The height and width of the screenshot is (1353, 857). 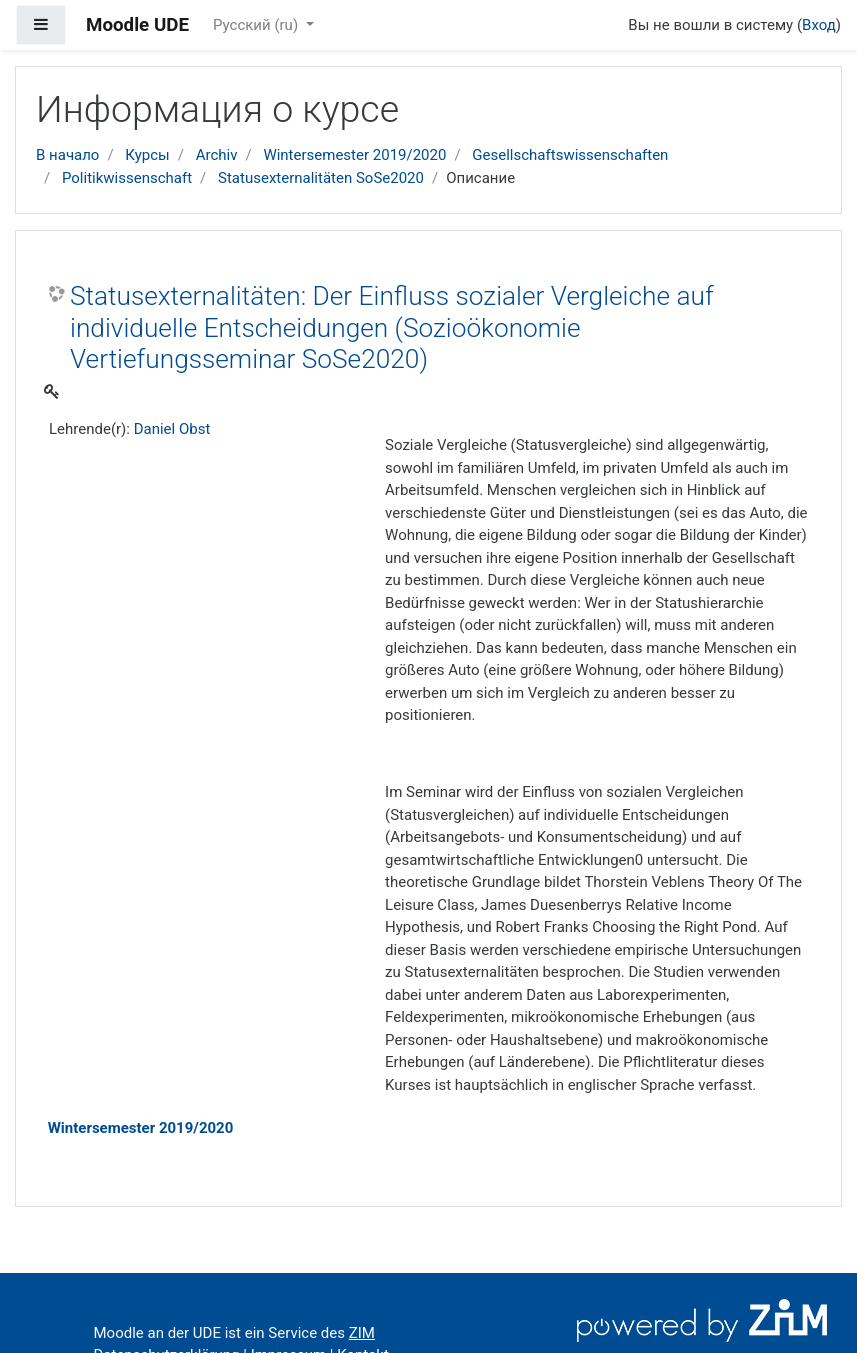 I want to click on Wintersemester 2019/2020, so click(x=354, y=155).